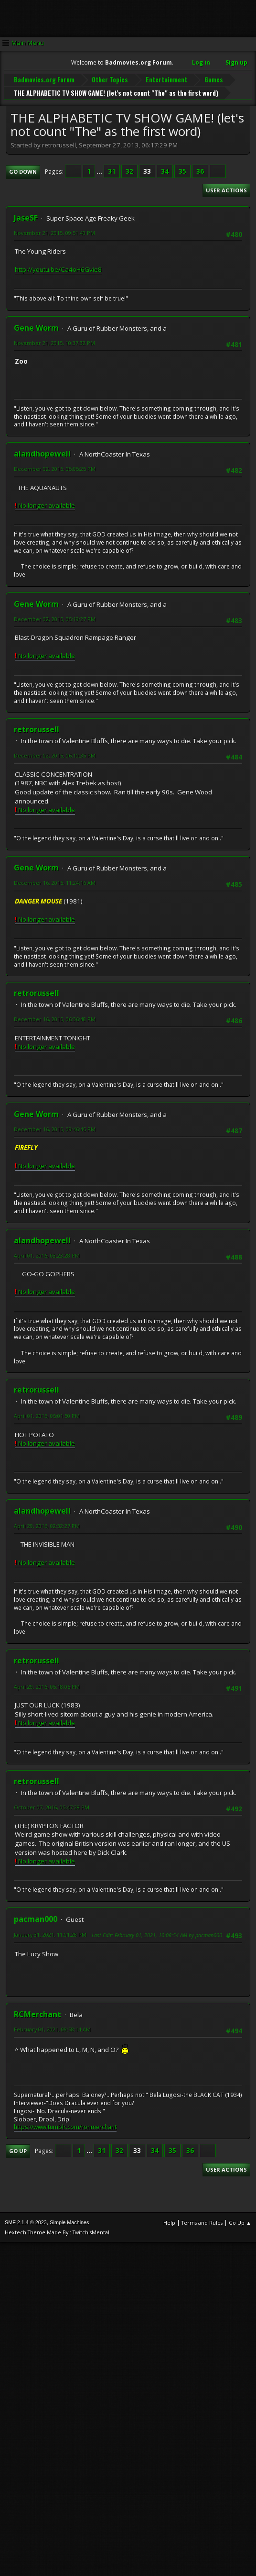  I want to click on http://youtu.be/Ca4oH6Gvie8, so click(58, 268).